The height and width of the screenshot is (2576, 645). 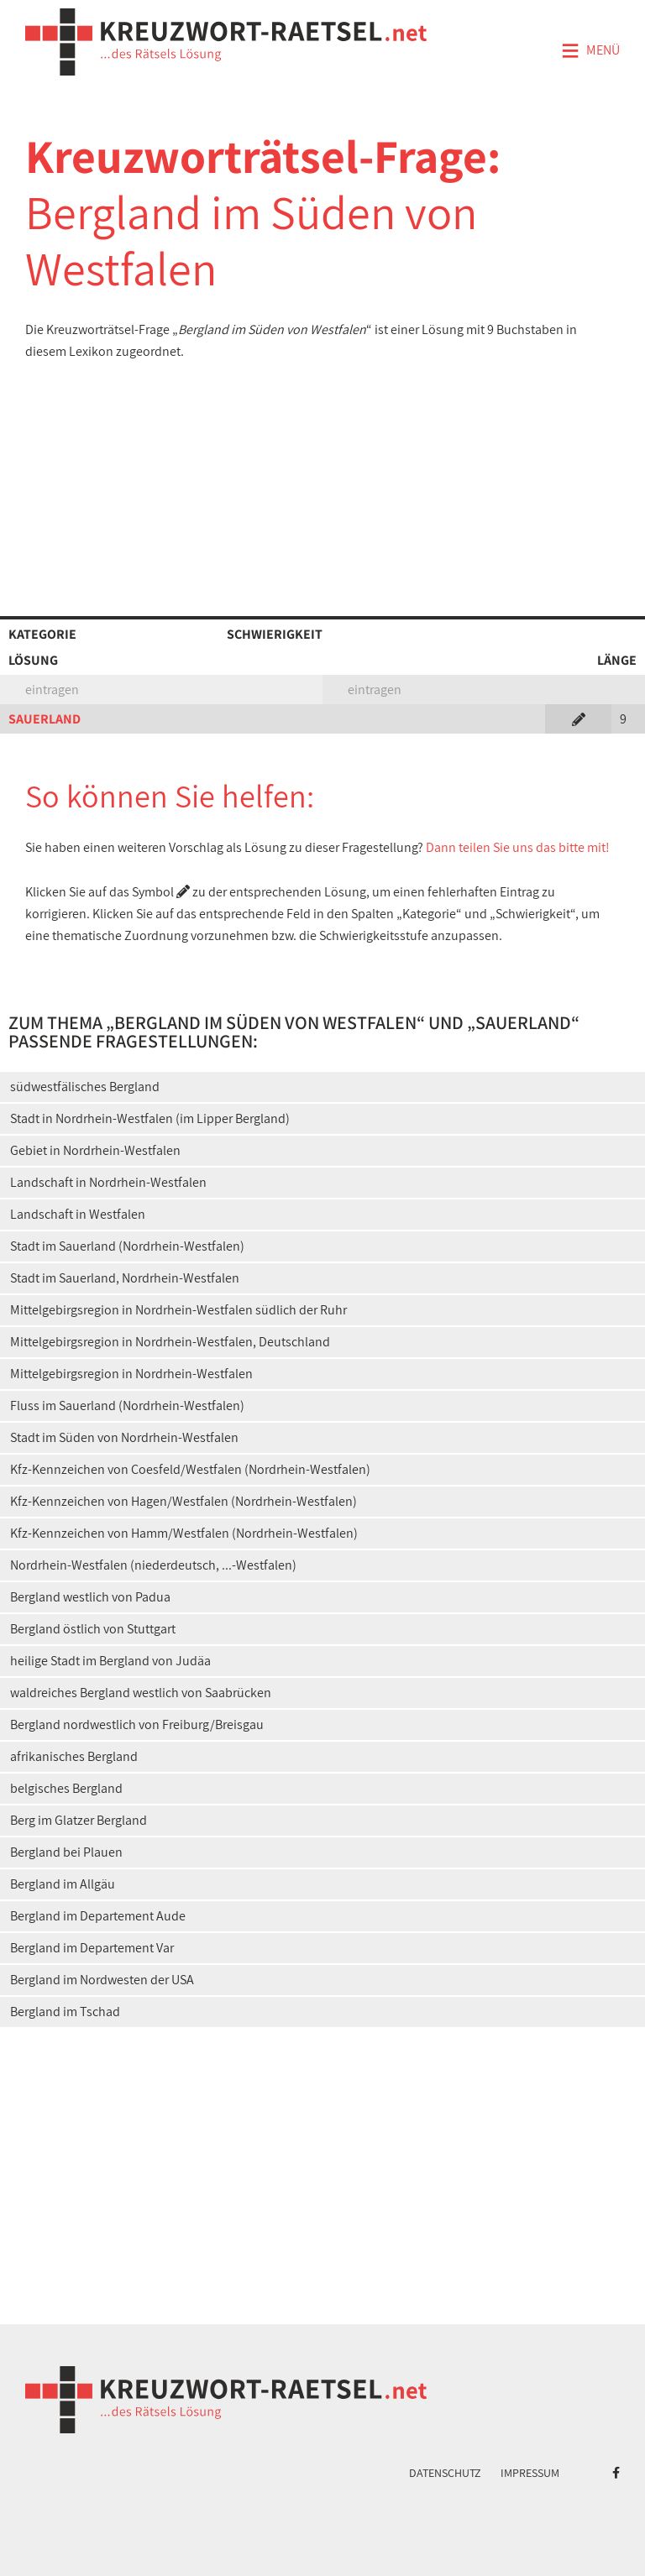 What do you see at coordinates (183, 1501) in the screenshot?
I see `Kfz-Kennzeichen von Hagen/Westfalen (Nordrhein-Westfalen)` at bounding box center [183, 1501].